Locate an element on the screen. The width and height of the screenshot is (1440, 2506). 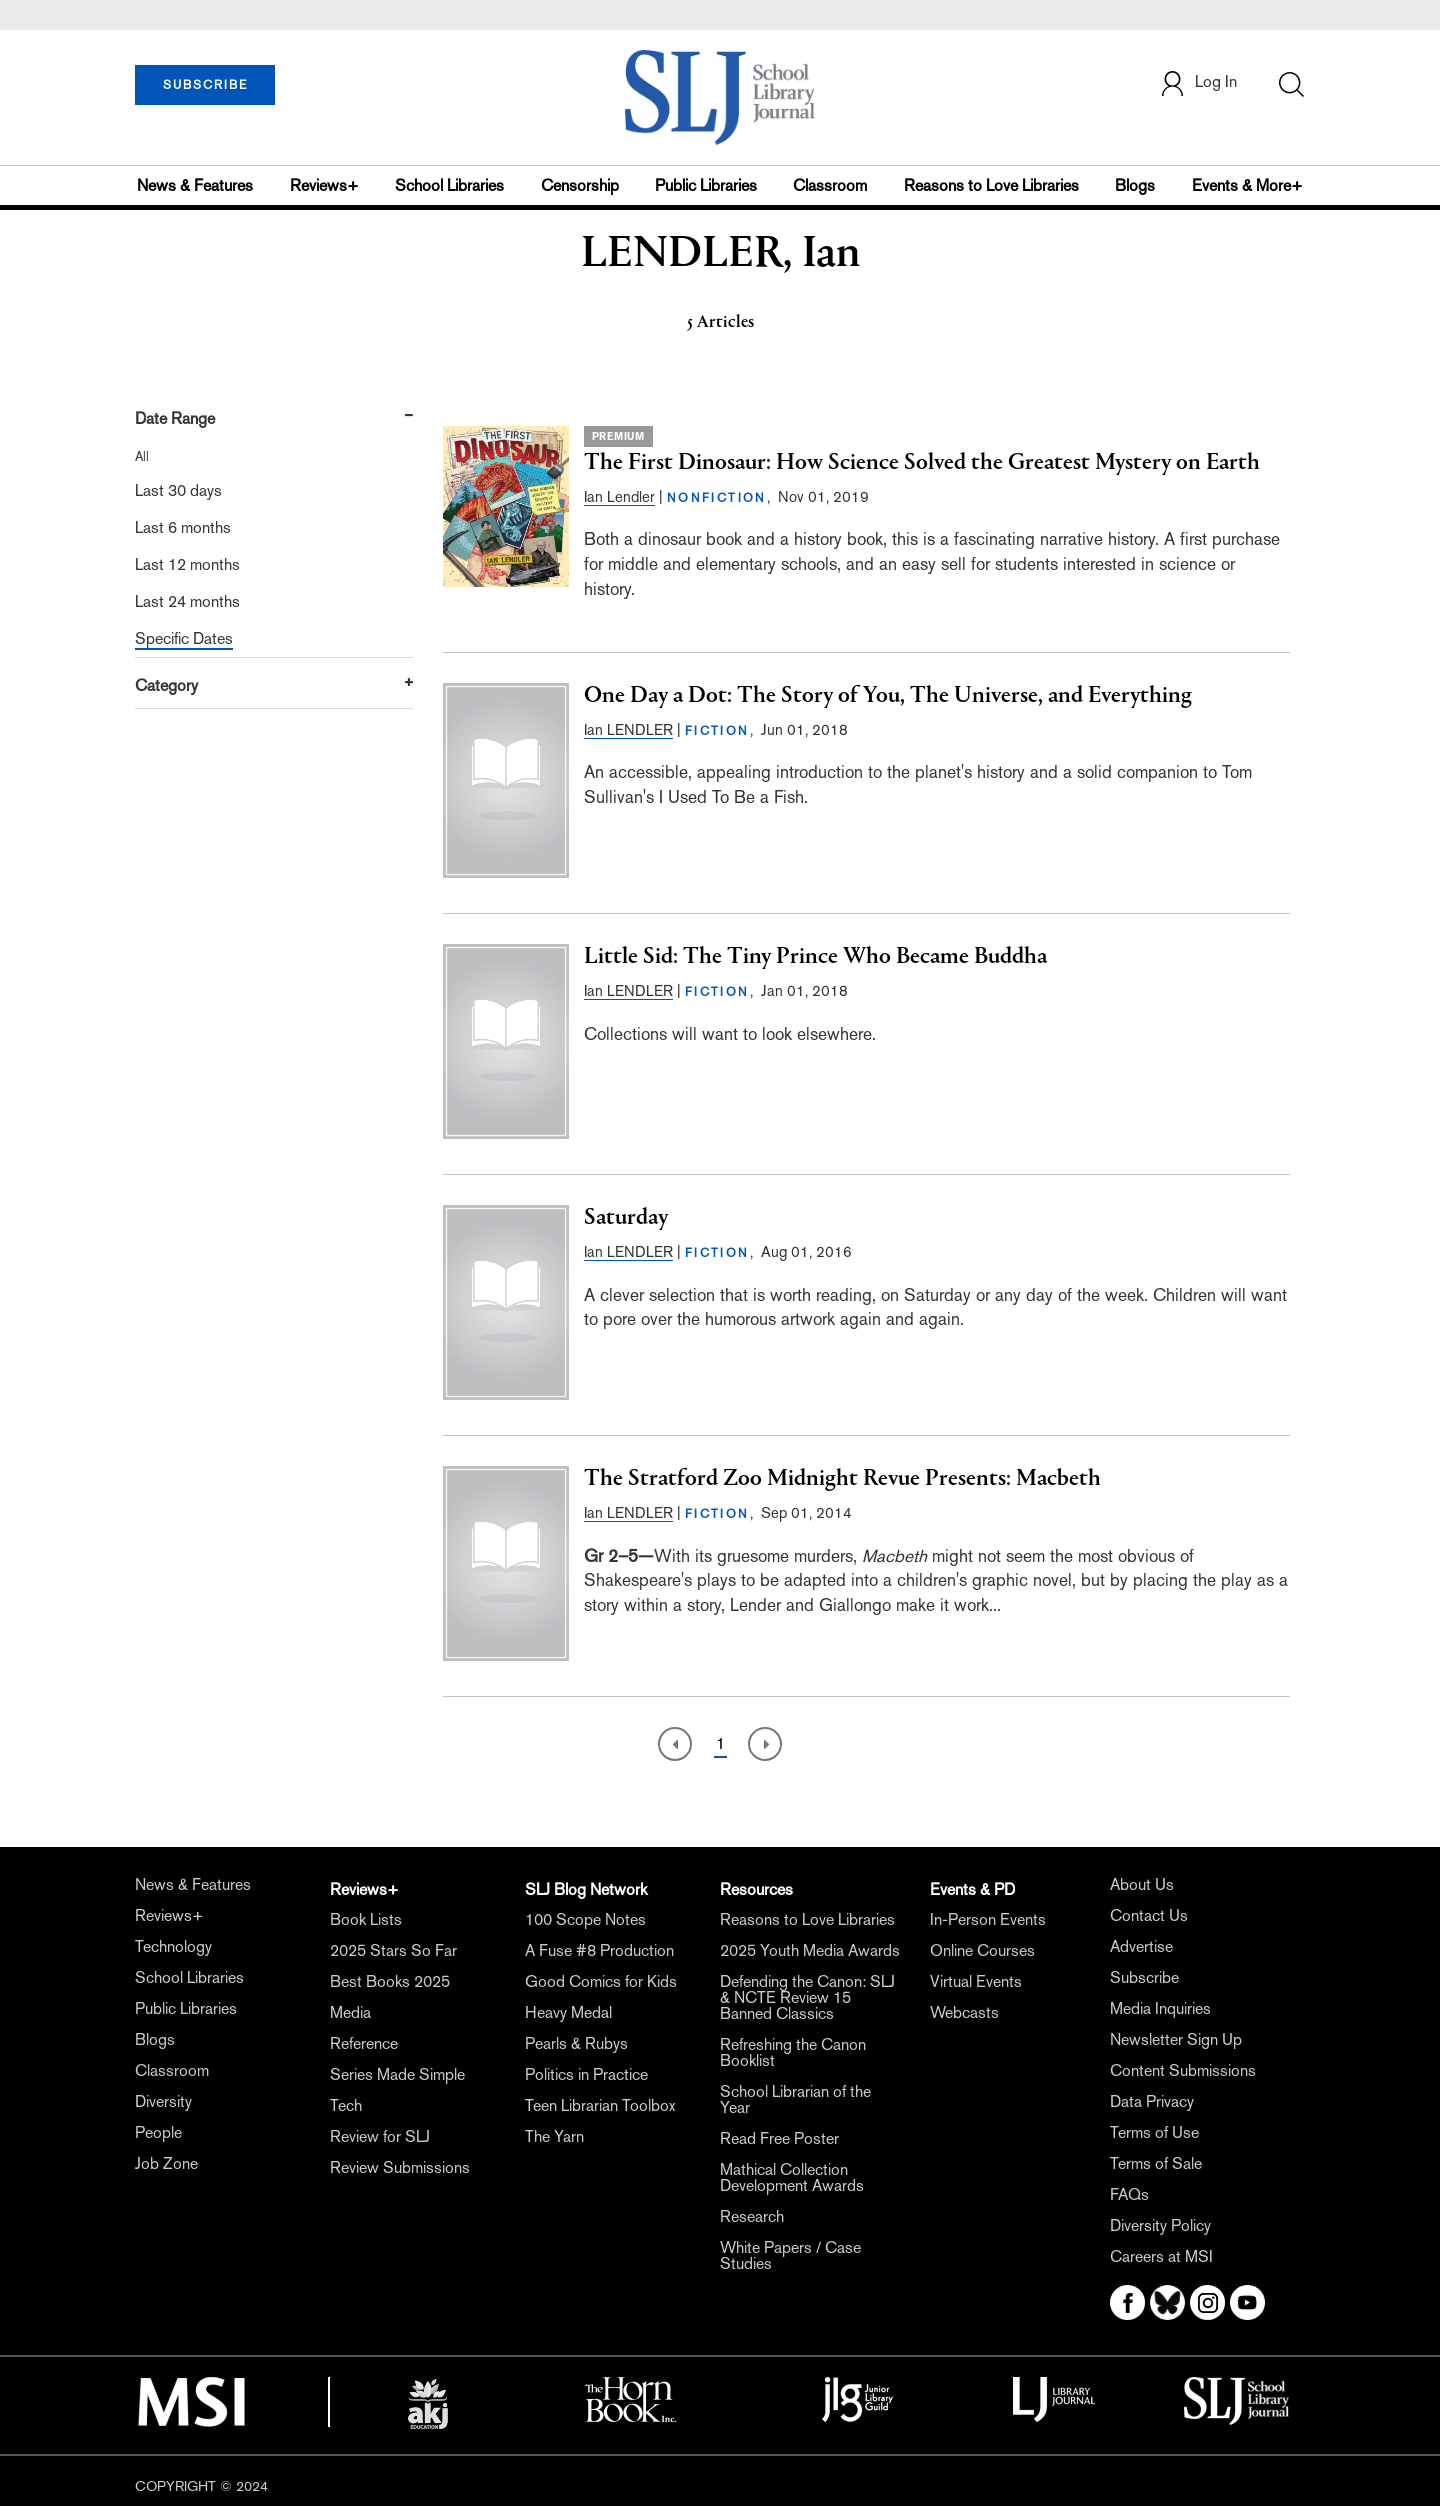
Review Submissions is located at coordinates (400, 2167).